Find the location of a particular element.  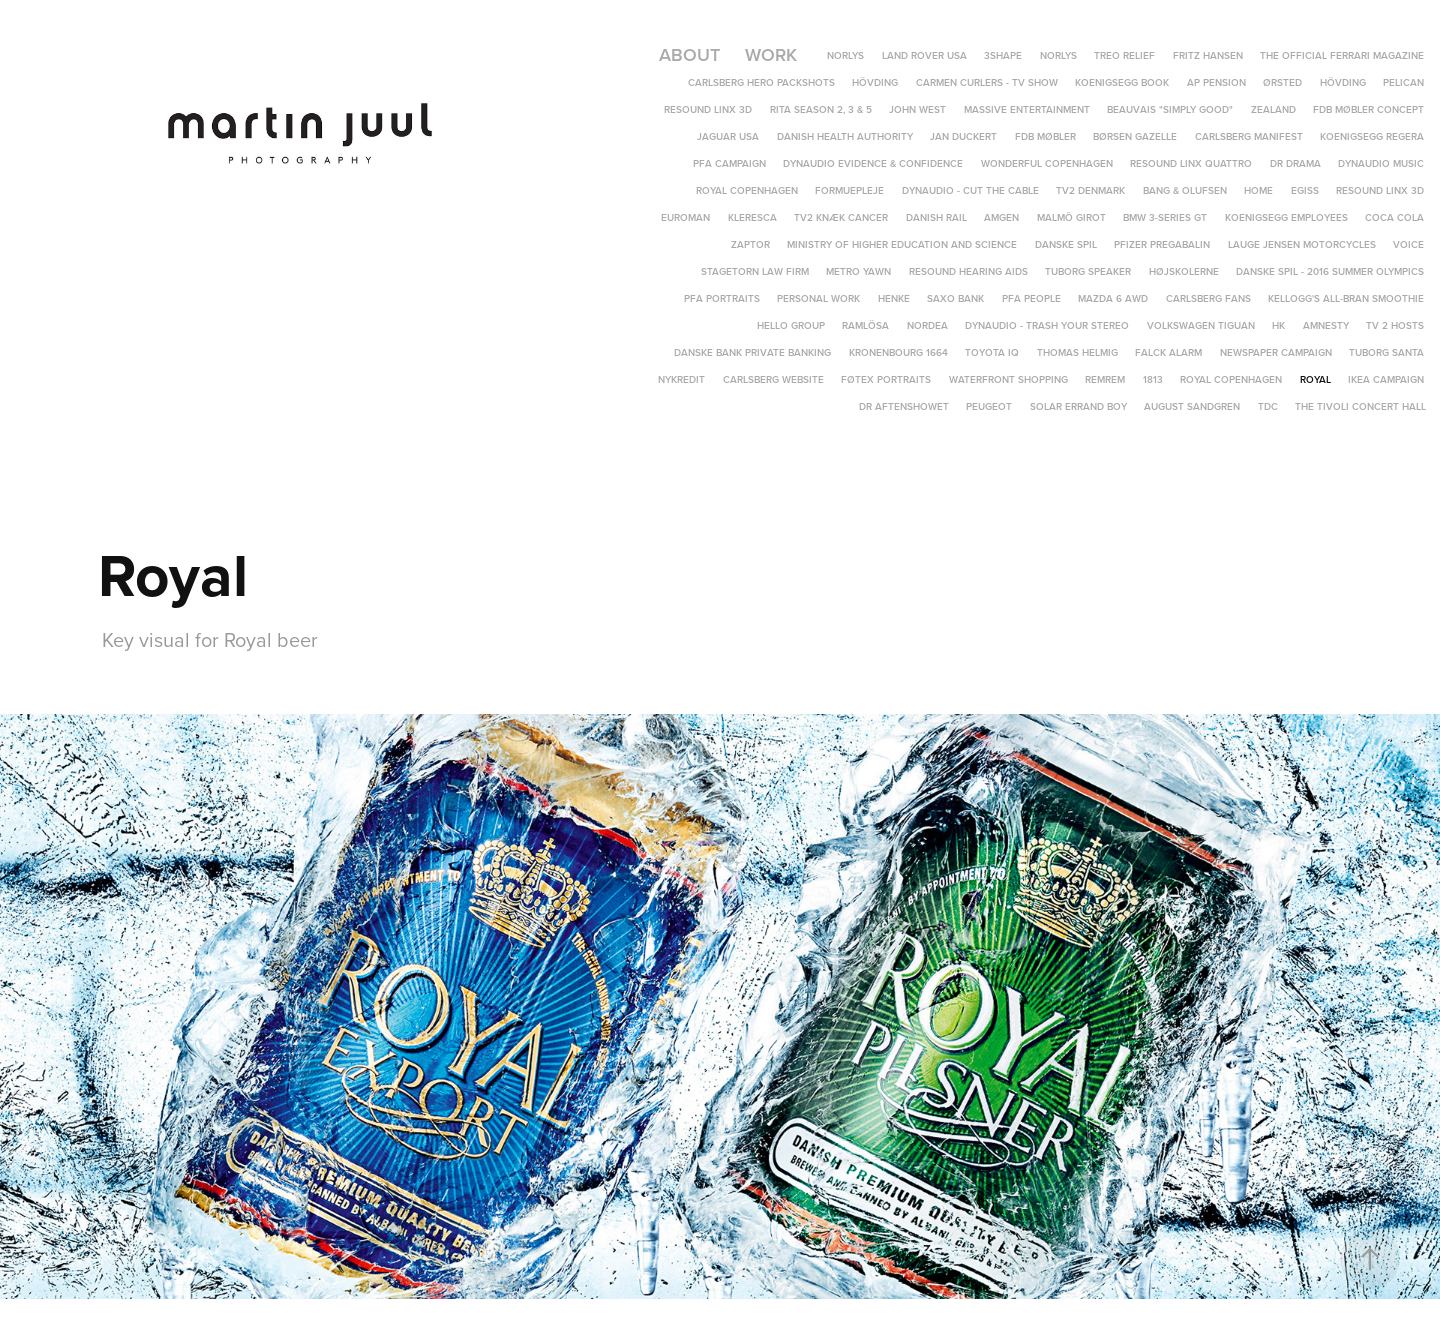

Føtex portraits is located at coordinates (886, 379).